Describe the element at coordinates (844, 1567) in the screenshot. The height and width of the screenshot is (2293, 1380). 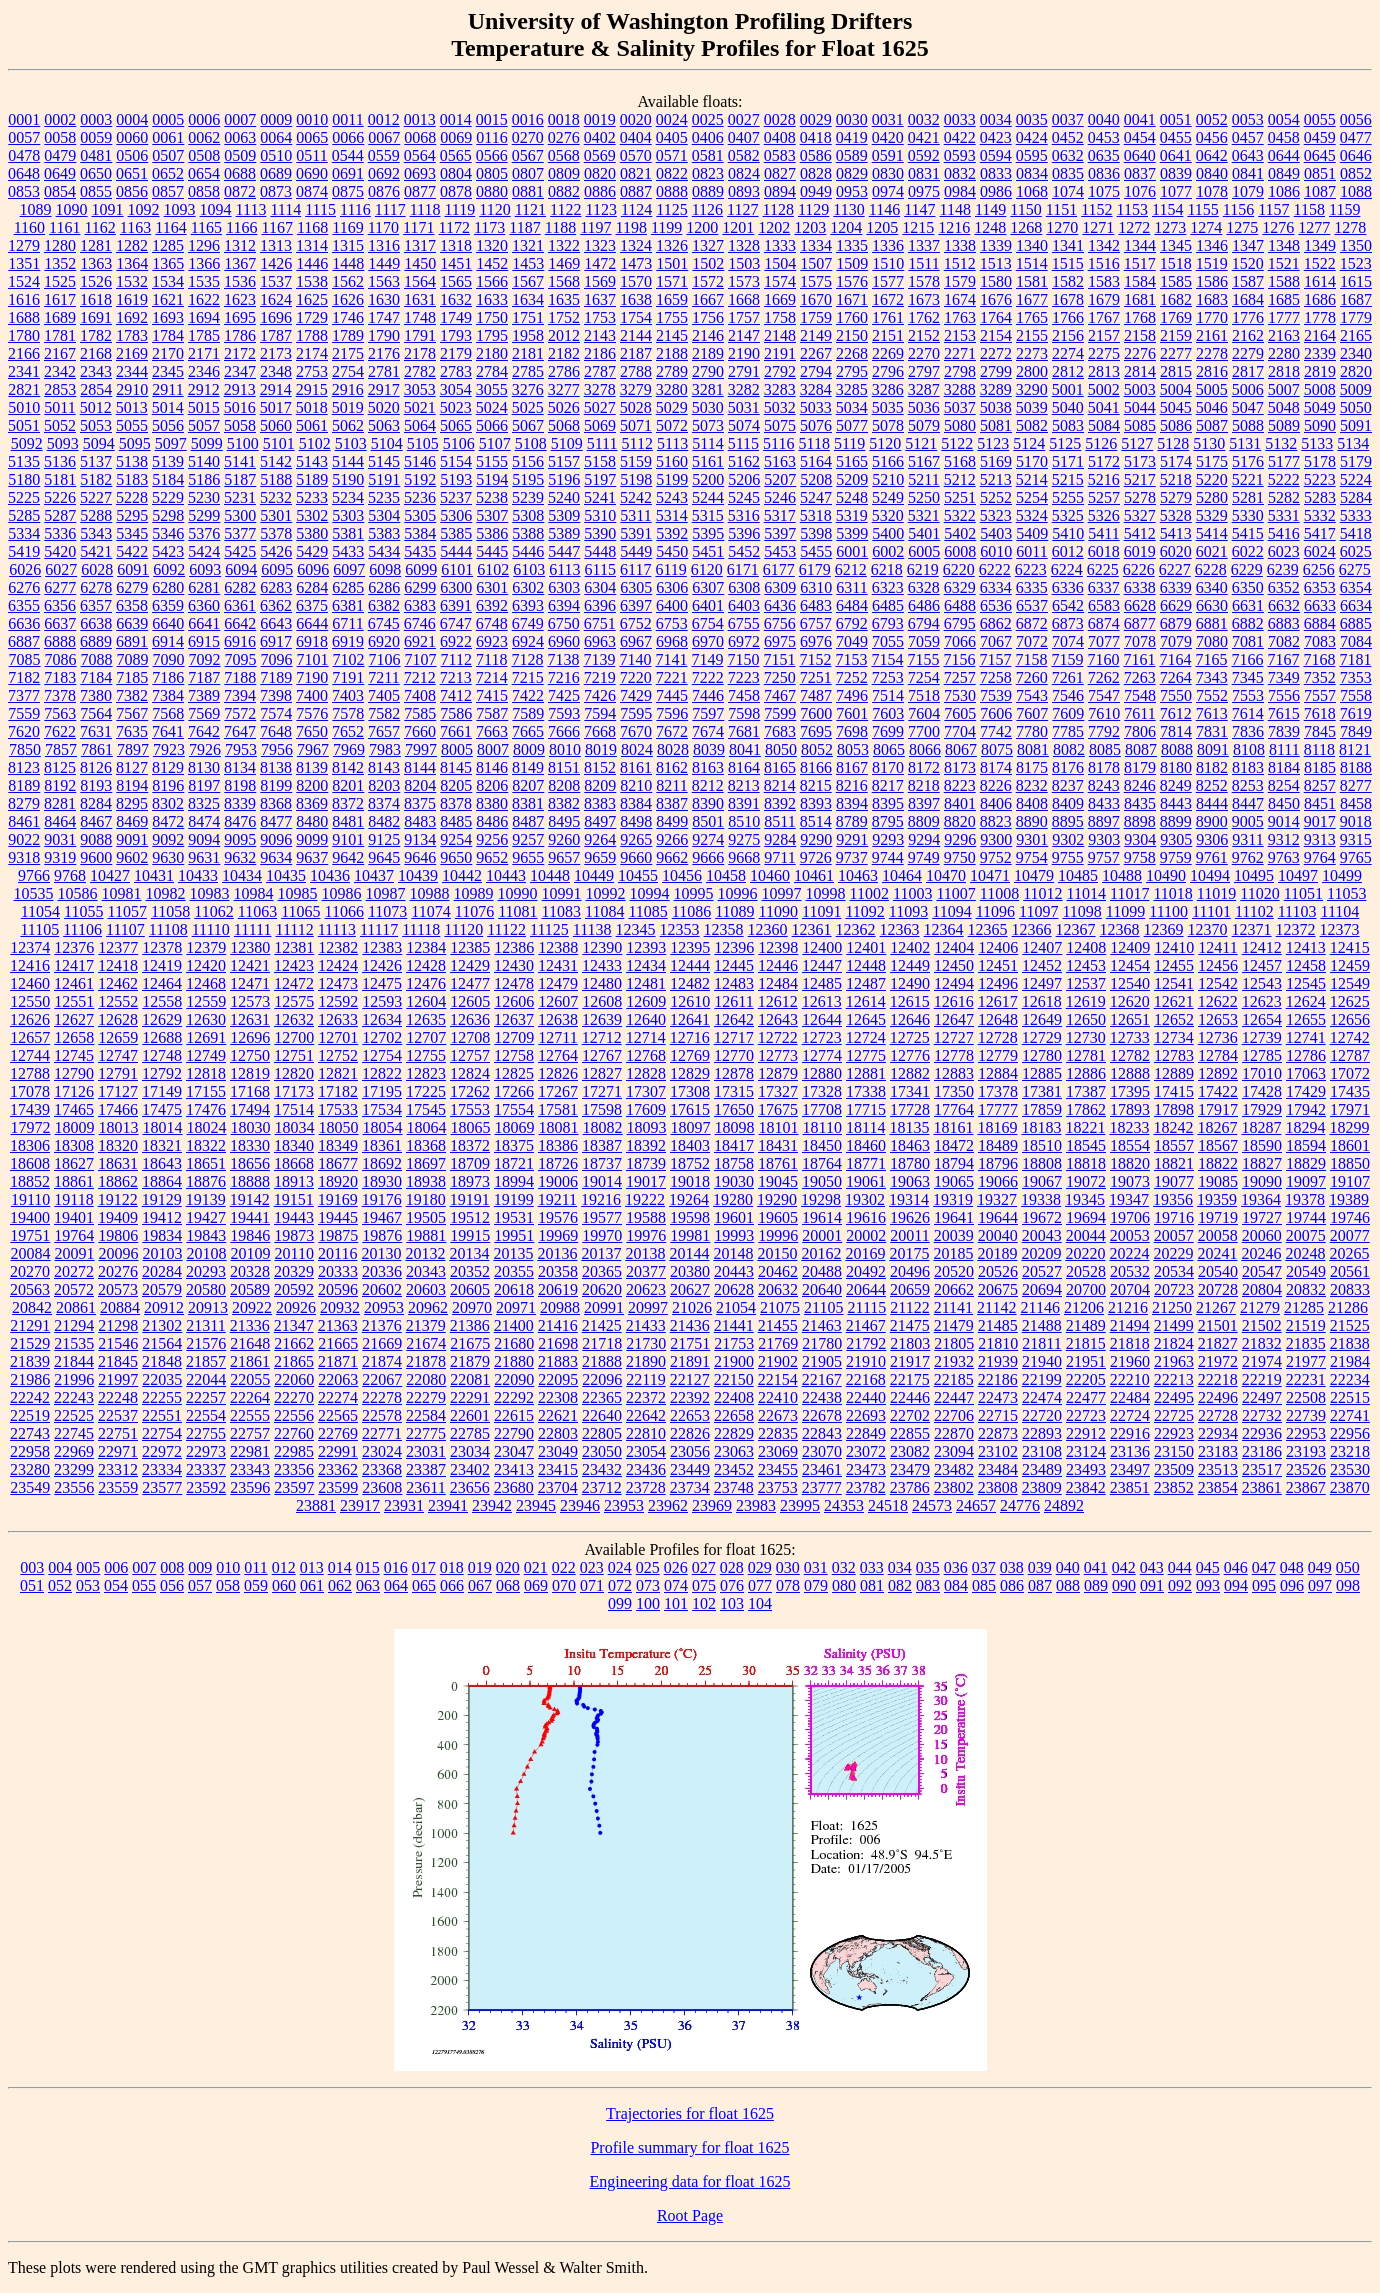
I see `032` at that location.